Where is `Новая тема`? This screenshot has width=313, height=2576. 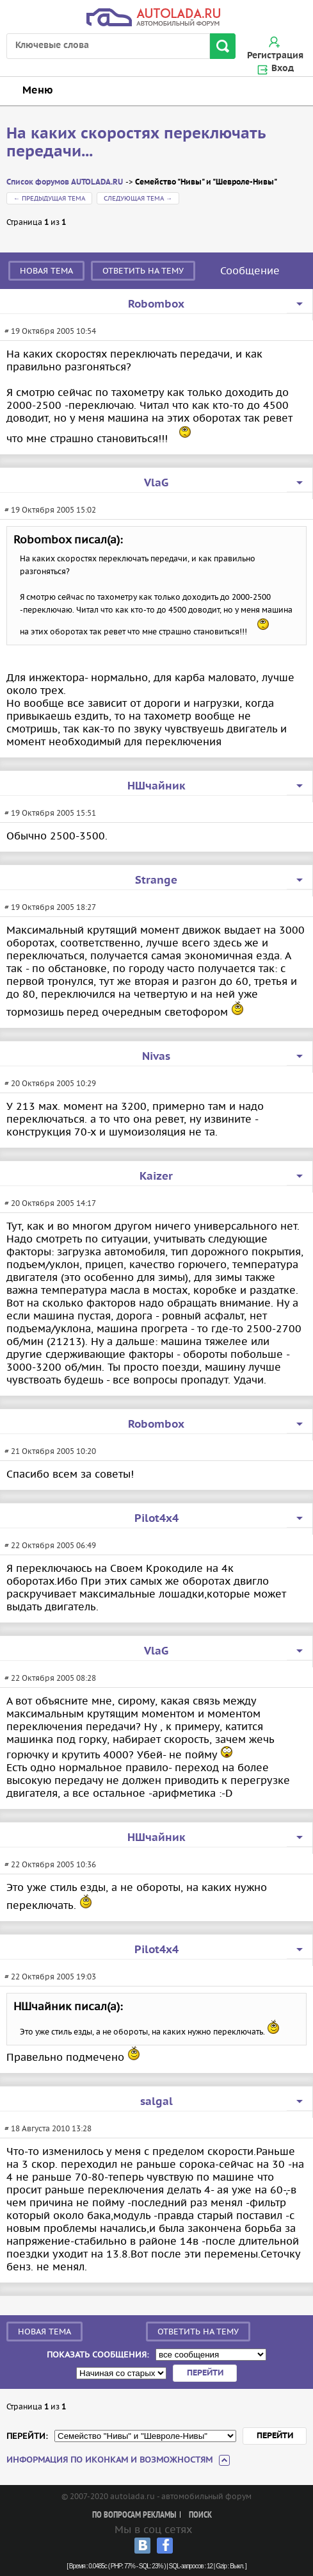
Новая тема is located at coordinates (46, 270).